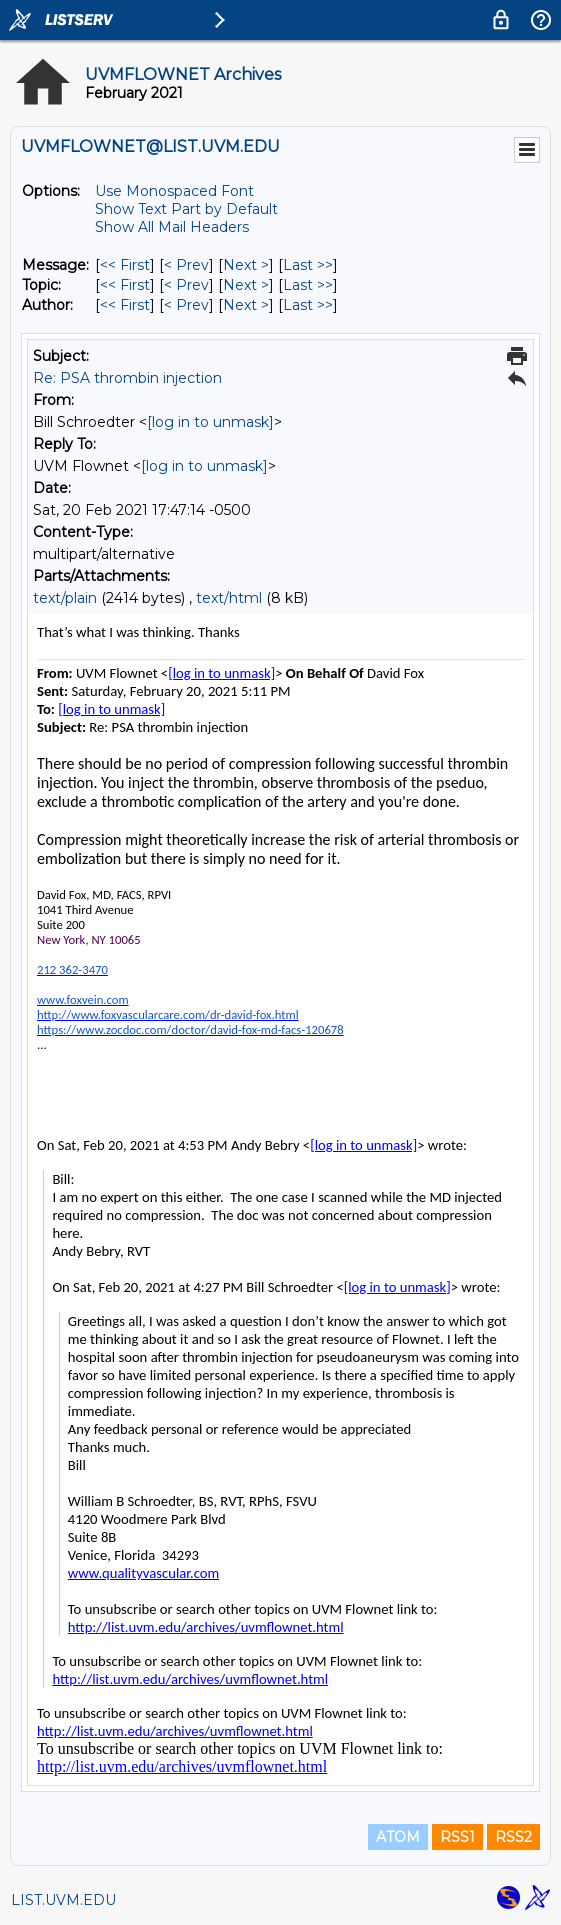 The image size is (561, 1925). What do you see at coordinates (65, 598) in the screenshot?
I see `text/plain` at bounding box center [65, 598].